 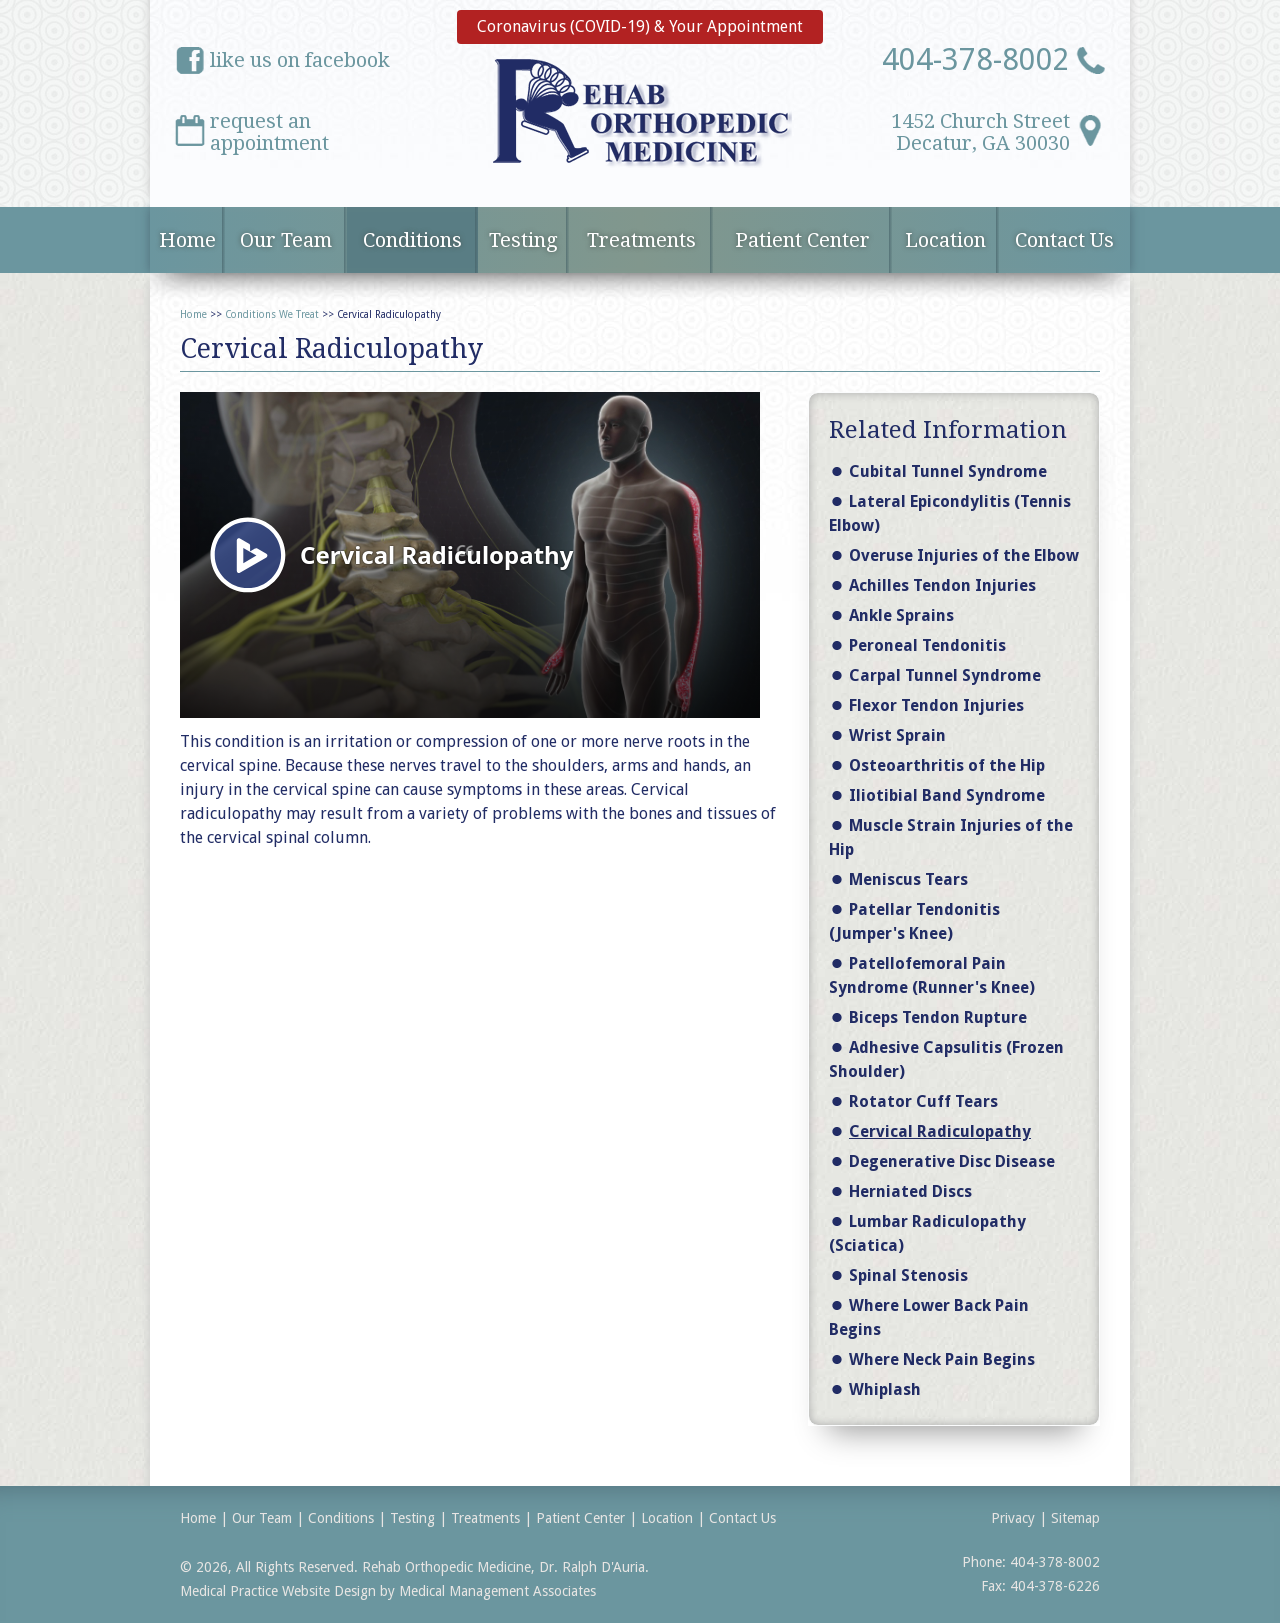 What do you see at coordinates (945, 675) in the screenshot?
I see `Carpal Tunnel Syndrome` at bounding box center [945, 675].